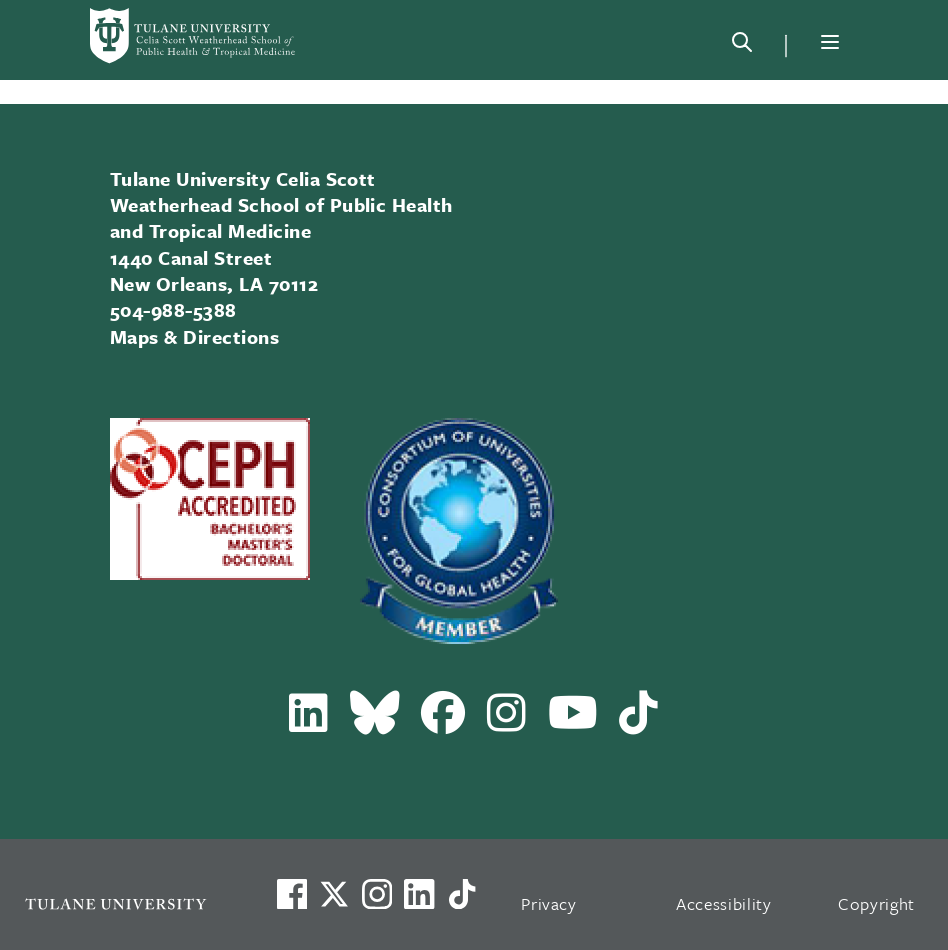 This screenshot has height=950, width=948. I want to click on [Visit us on Facebook], so click(292, 894).